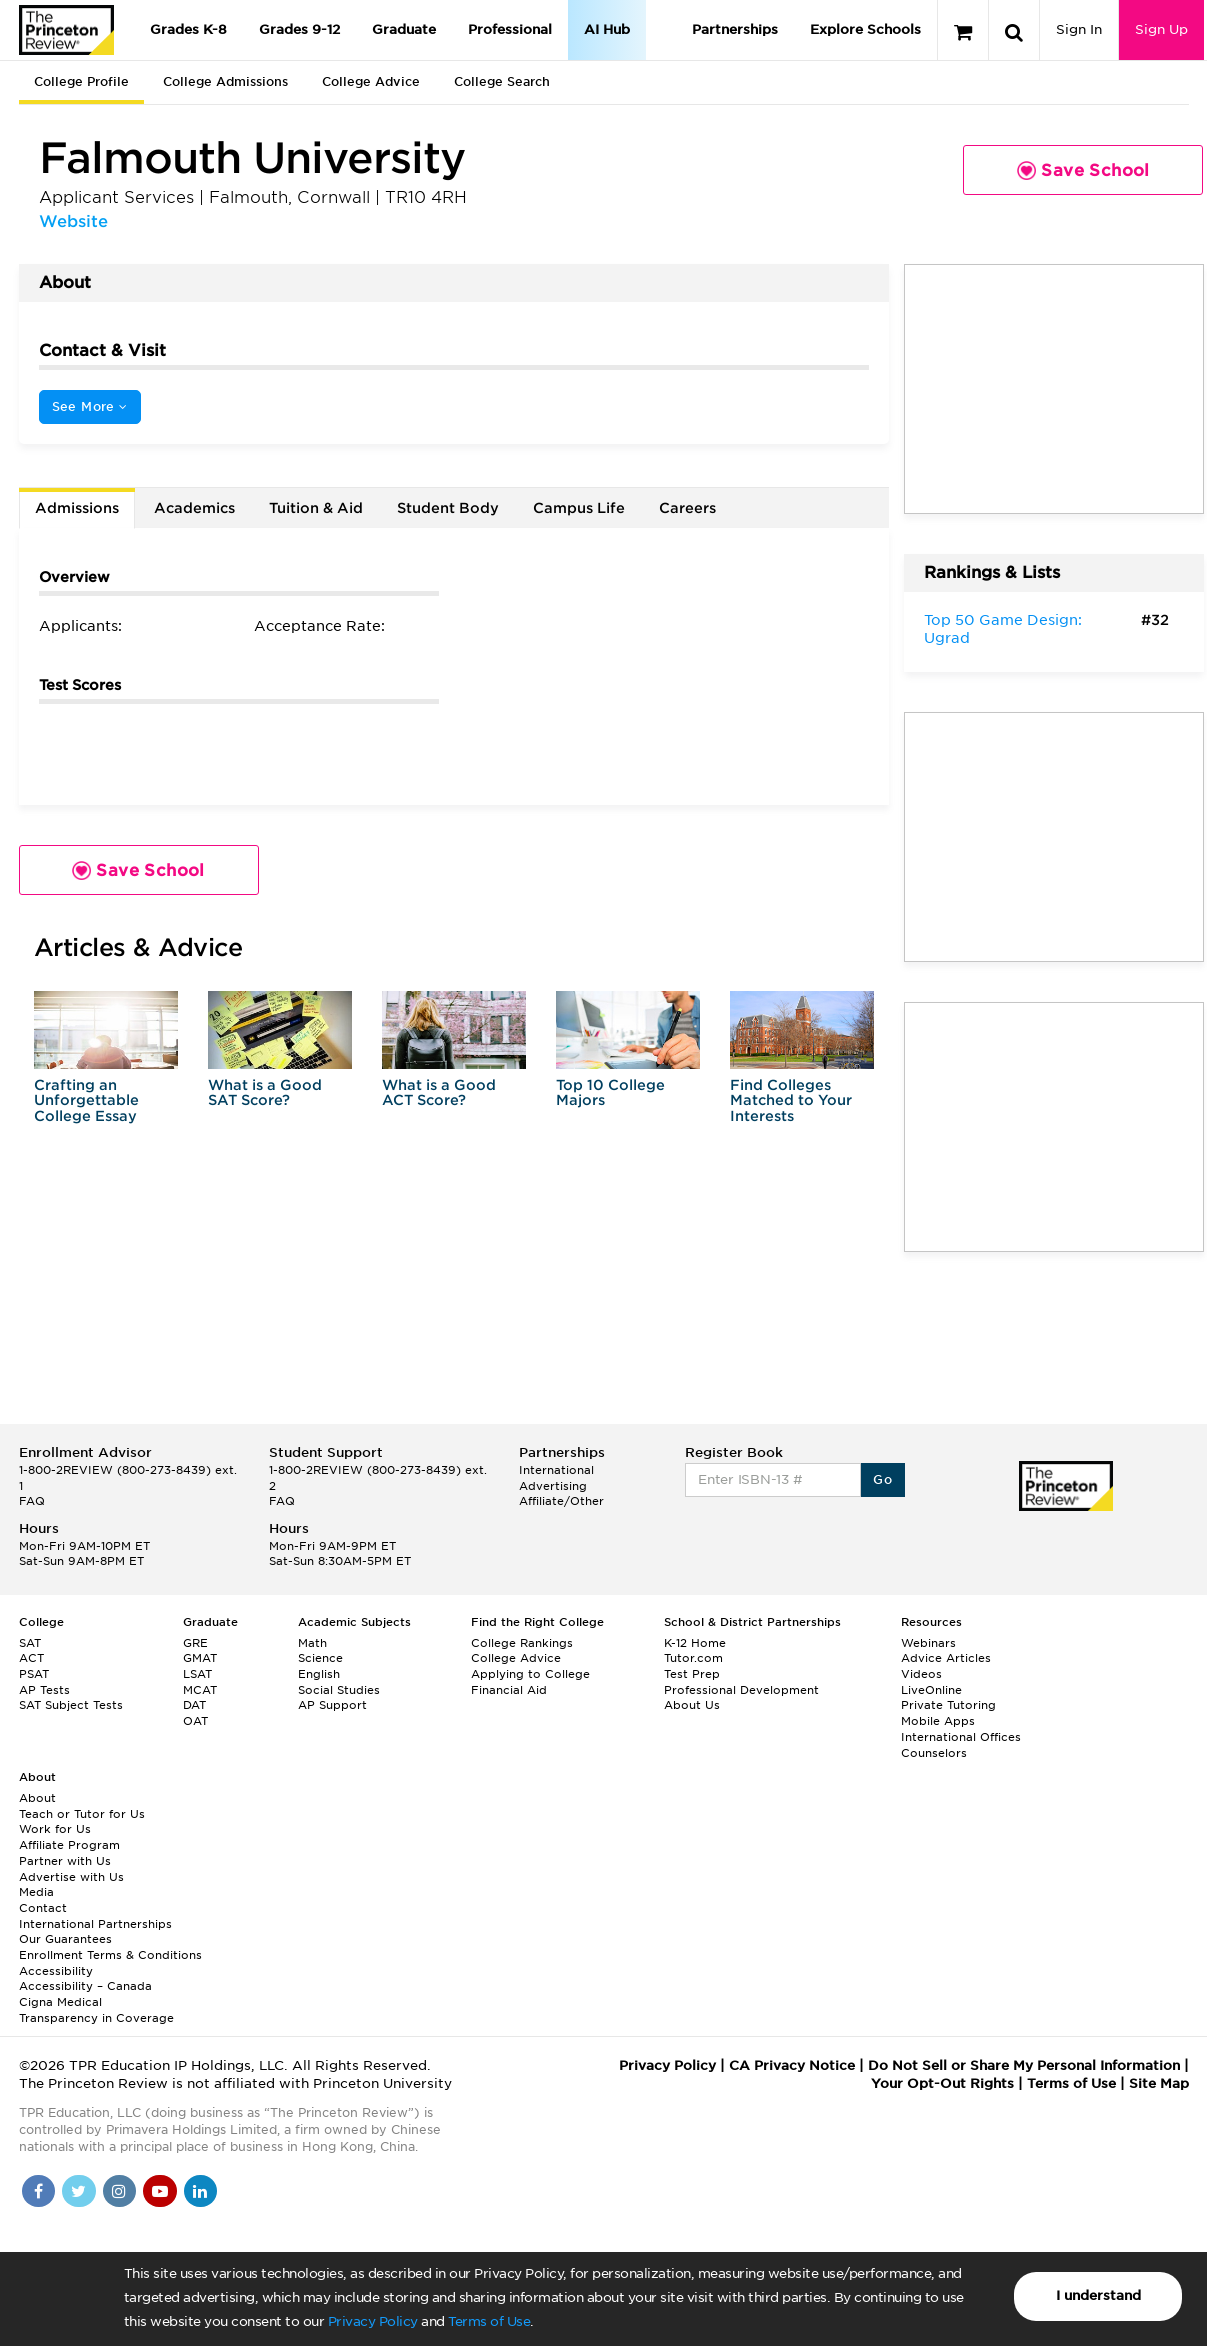  What do you see at coordinates (931, 1690) in the screenshot?
I see `LiveOnline` at bounding box center [931, 1690].